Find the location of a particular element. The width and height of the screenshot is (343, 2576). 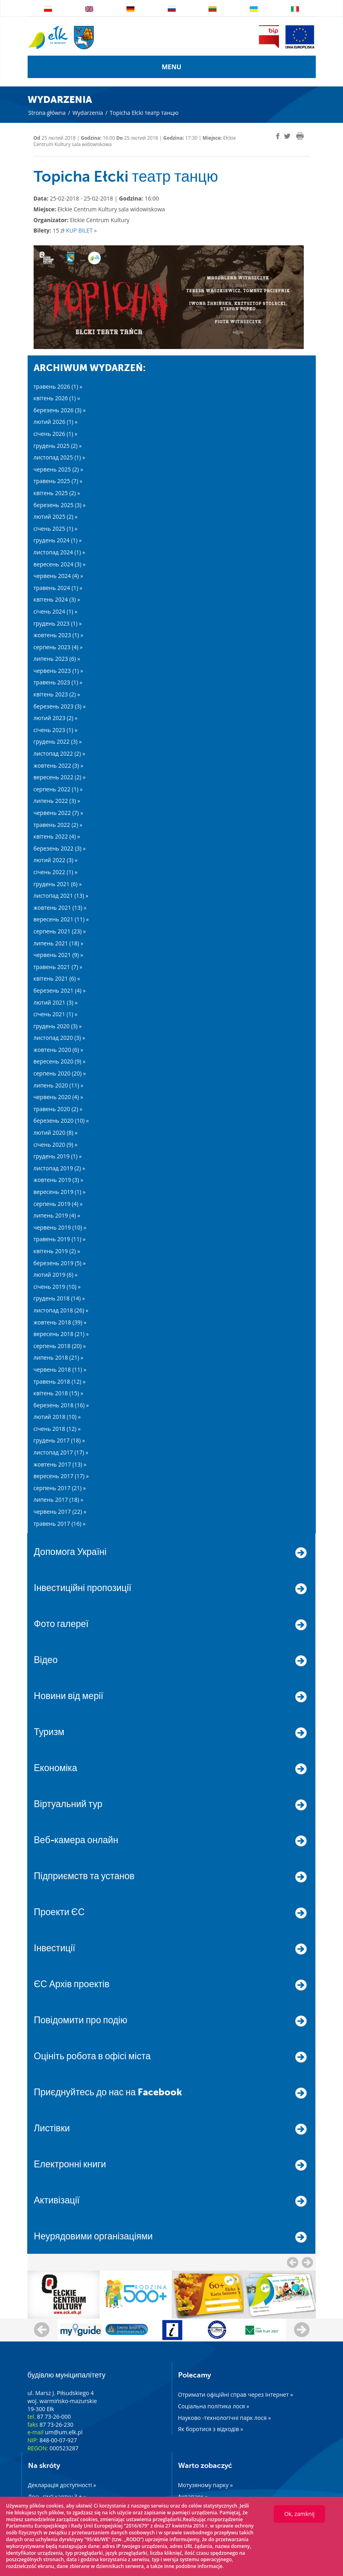

вересень 2022 (2) » is located at coordinates (60, 777).